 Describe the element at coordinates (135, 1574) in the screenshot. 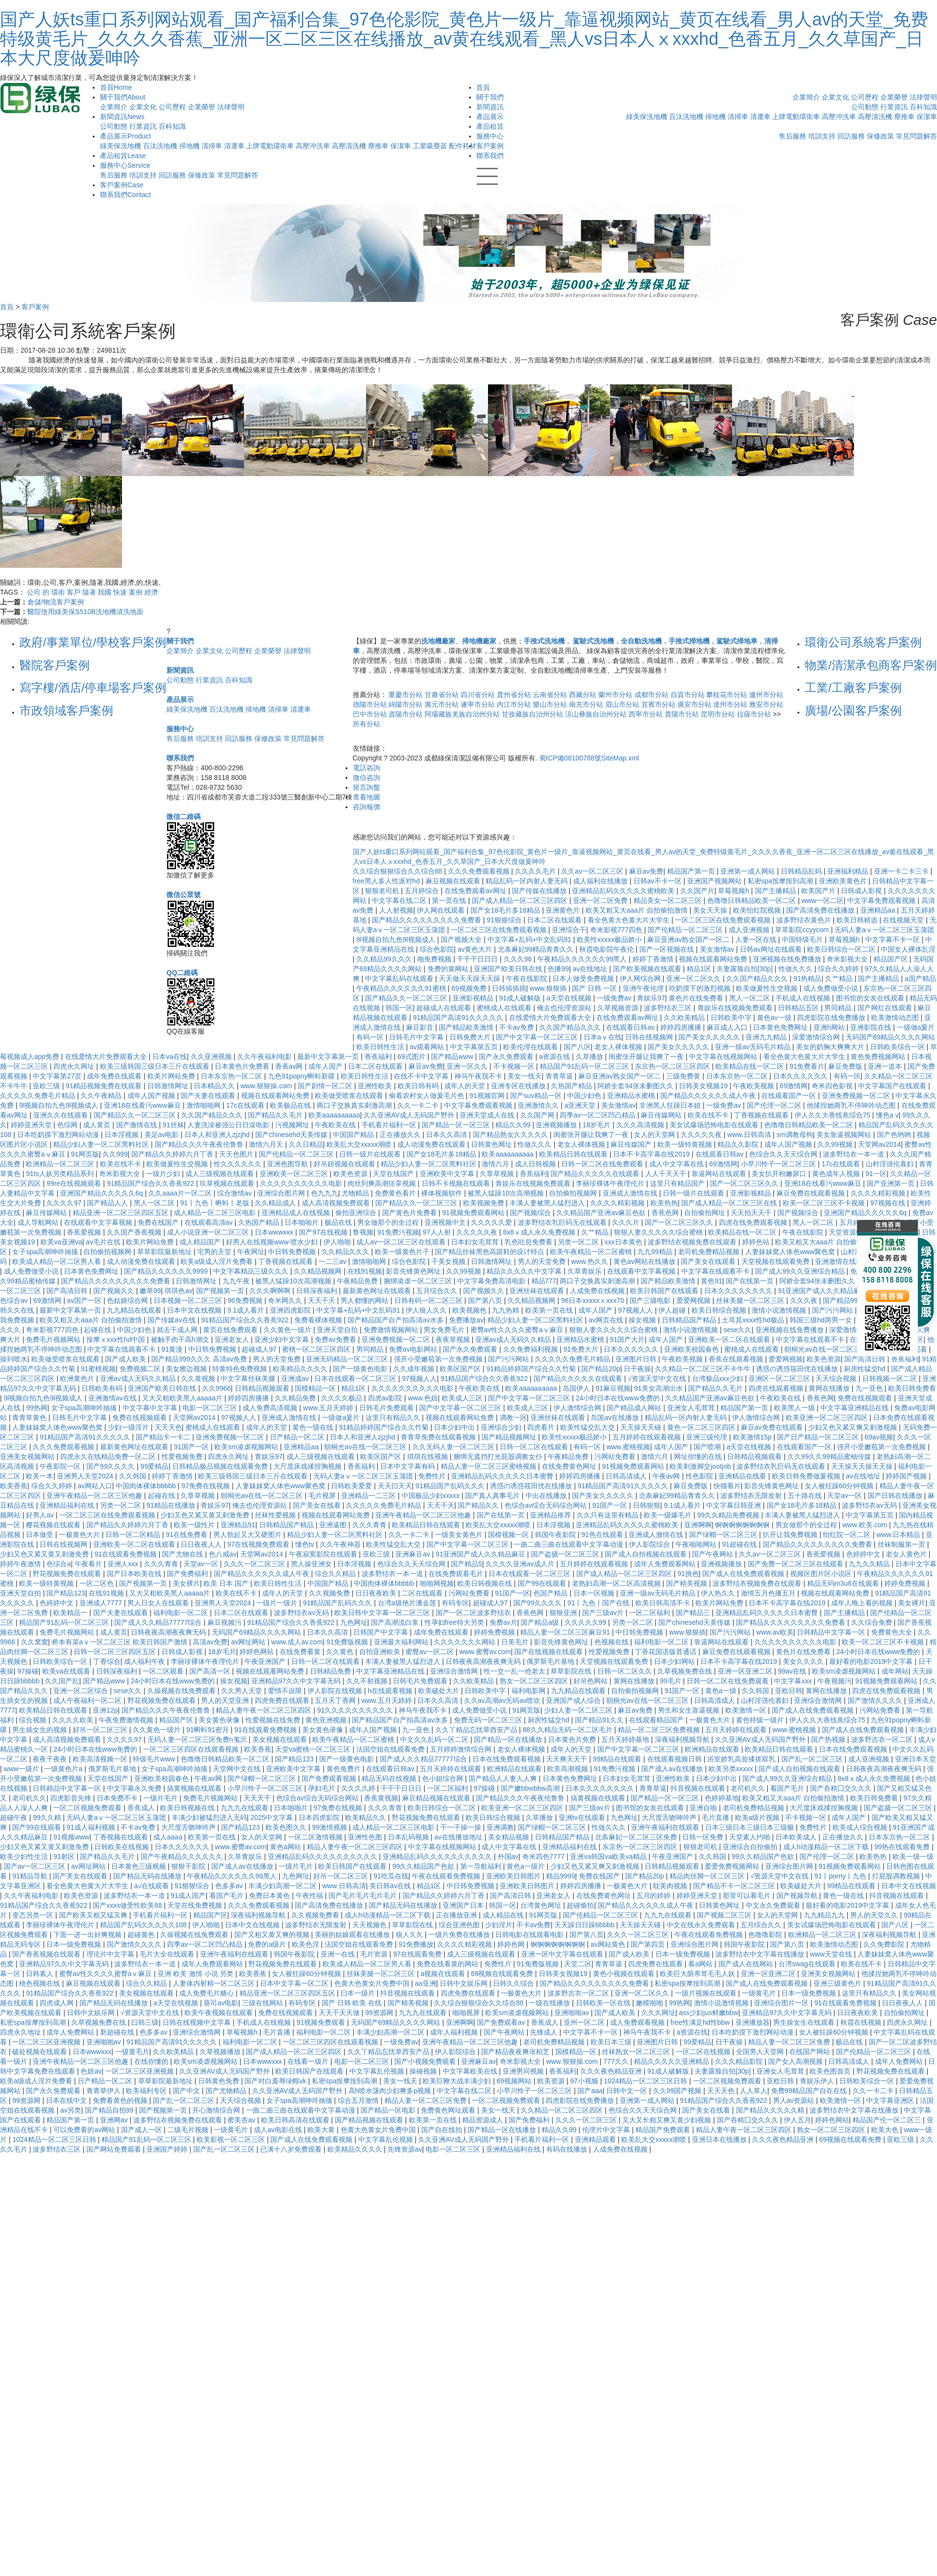

I see `国产日本欧美在线` at that location.